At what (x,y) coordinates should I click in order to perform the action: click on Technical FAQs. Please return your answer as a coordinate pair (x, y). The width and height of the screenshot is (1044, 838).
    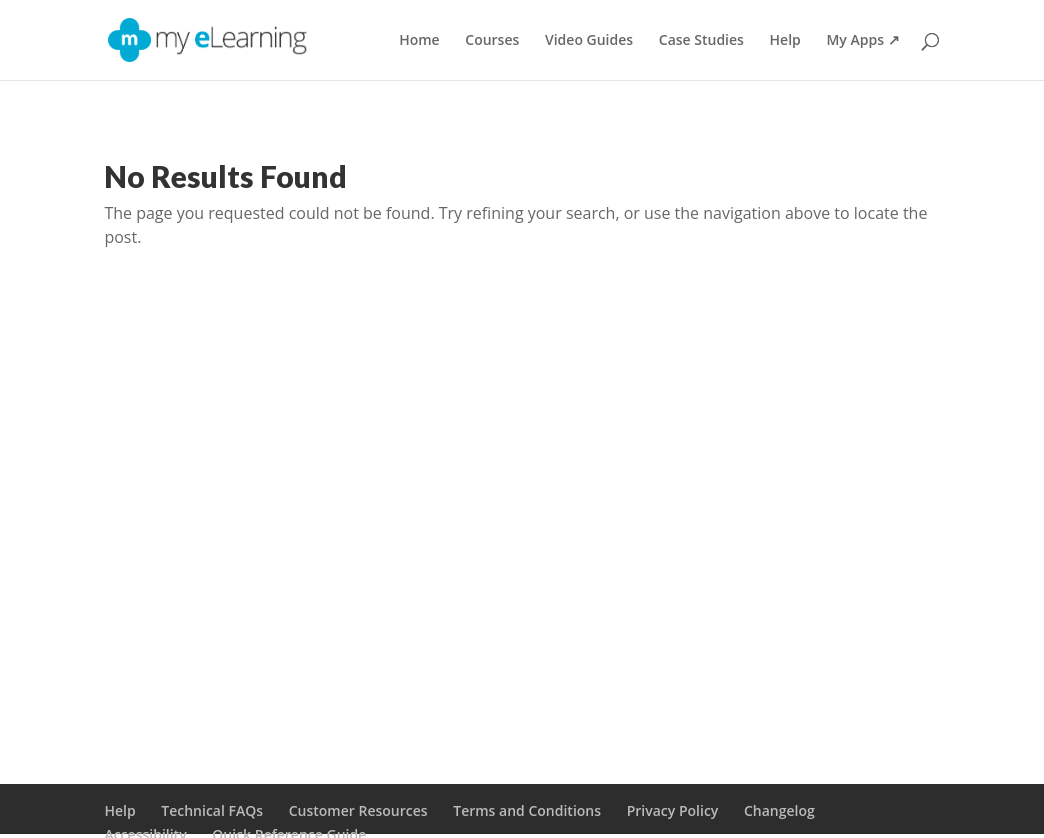
    Looking at the image, I should click on (212, 810).